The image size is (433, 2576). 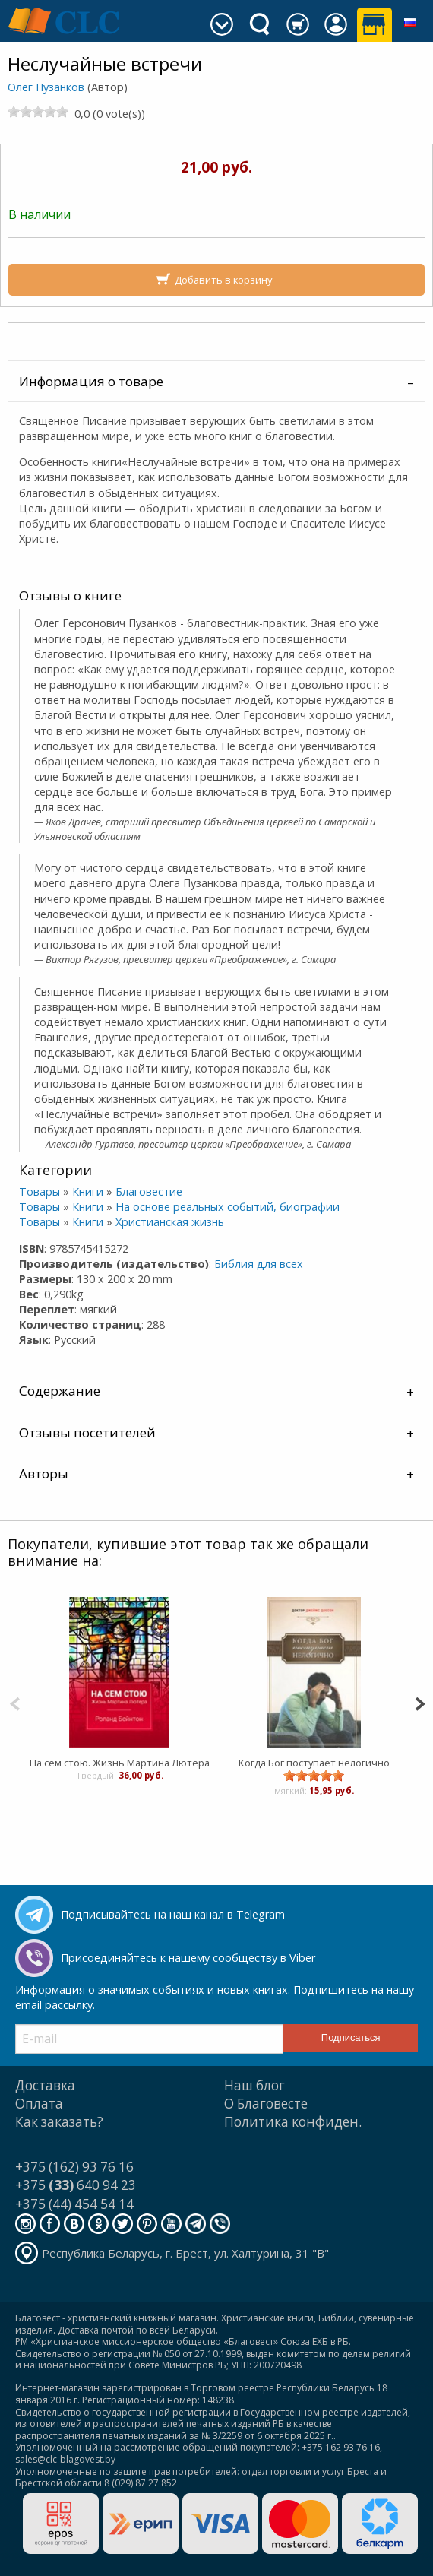 What do you see at coordinates (173, 1914) in the screenshot?
I see `Подписывайтесь на наш канал в Telegram` at bounding box center [173, 1914].